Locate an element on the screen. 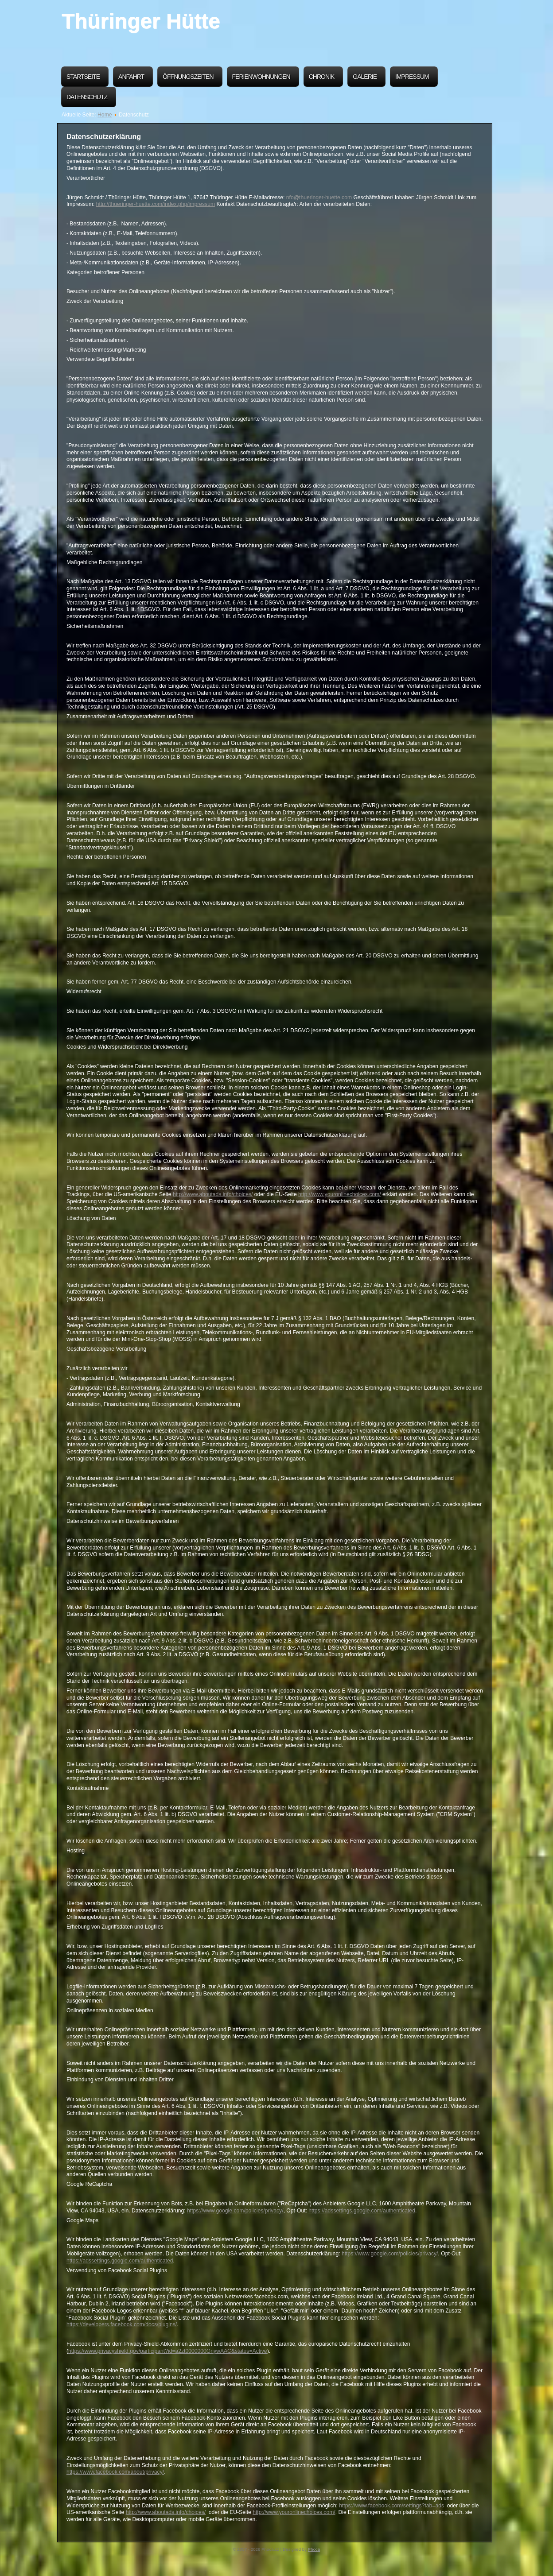  Chronik is located at coordinates (322, 76).